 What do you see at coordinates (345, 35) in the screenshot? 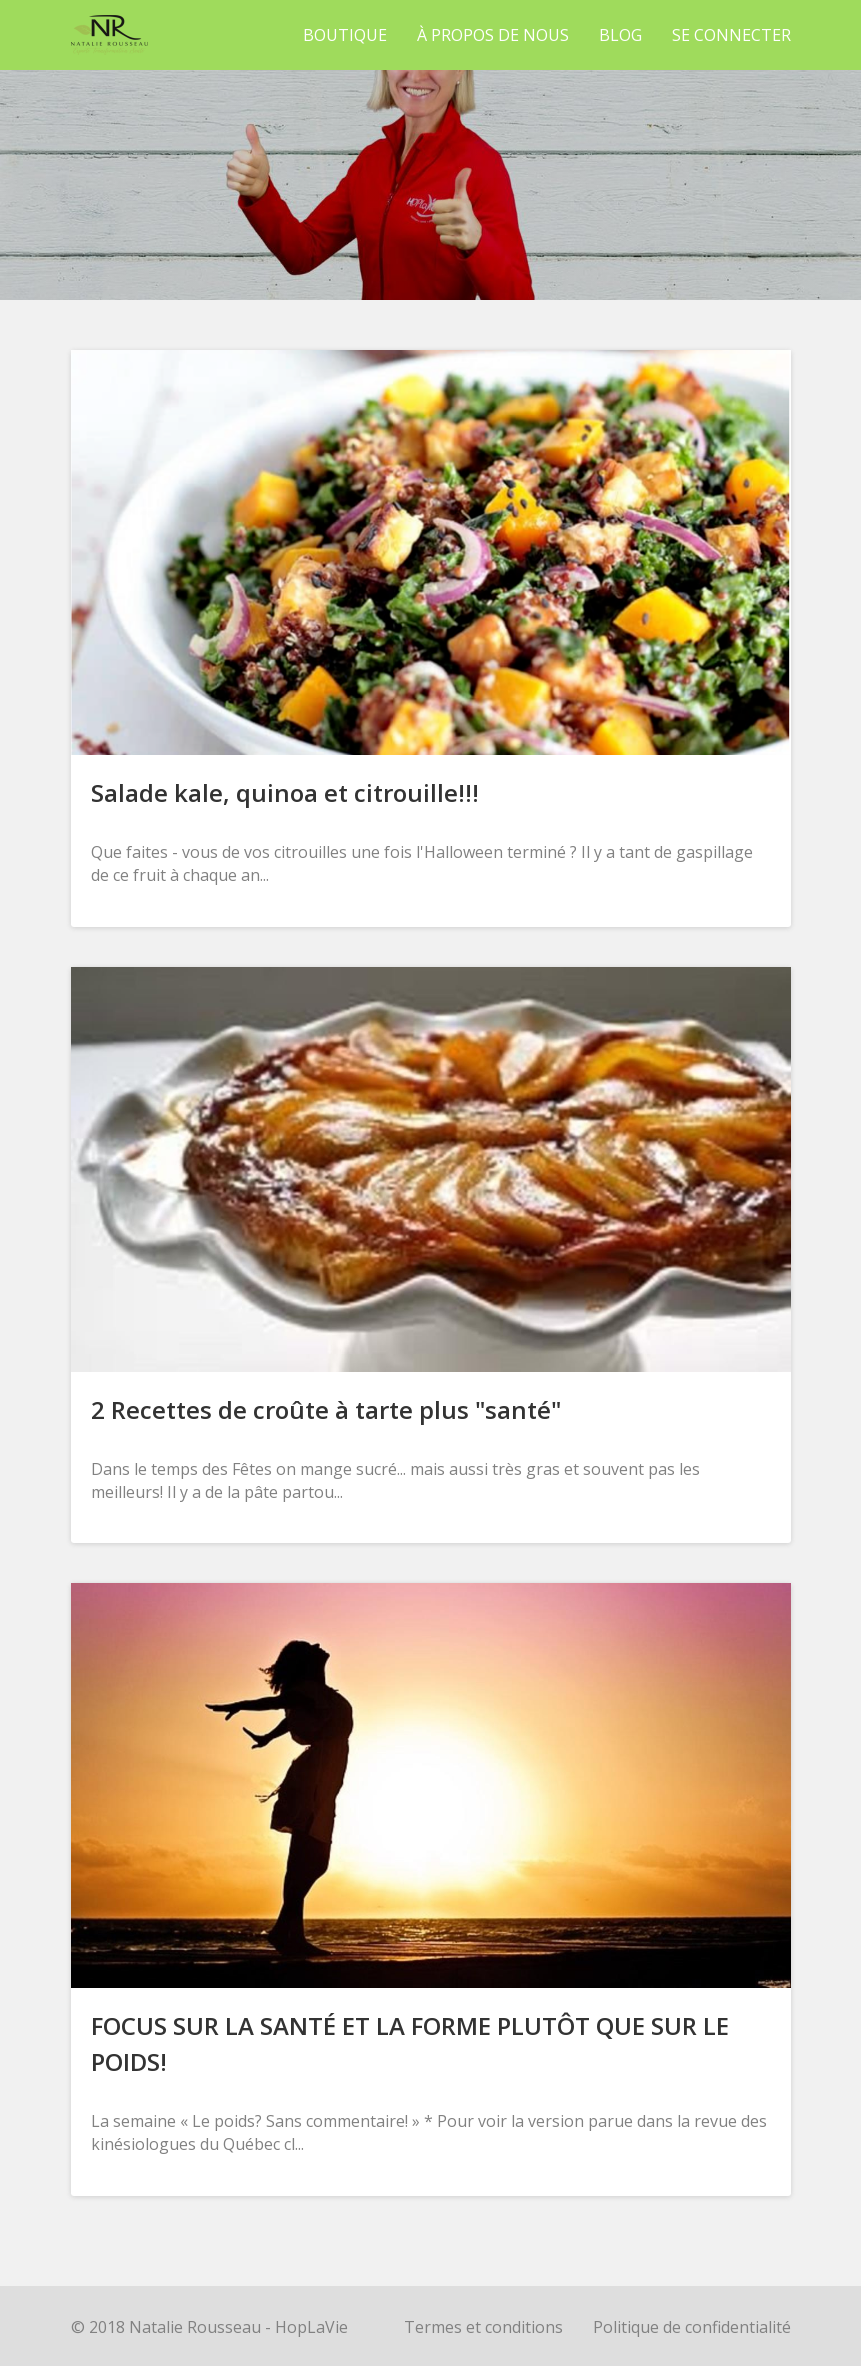
I see `Boutique` at bounding box center [345, 35].